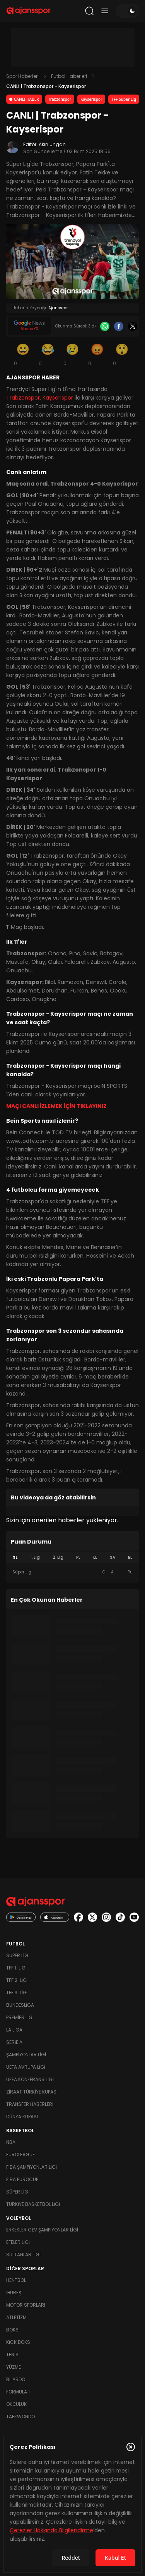  What do you see at coordinates (42, 2229) in the screenshot?
I see `Erkekler Cev Şampiyonlar Ligi` at bounding box center [42, 2229].